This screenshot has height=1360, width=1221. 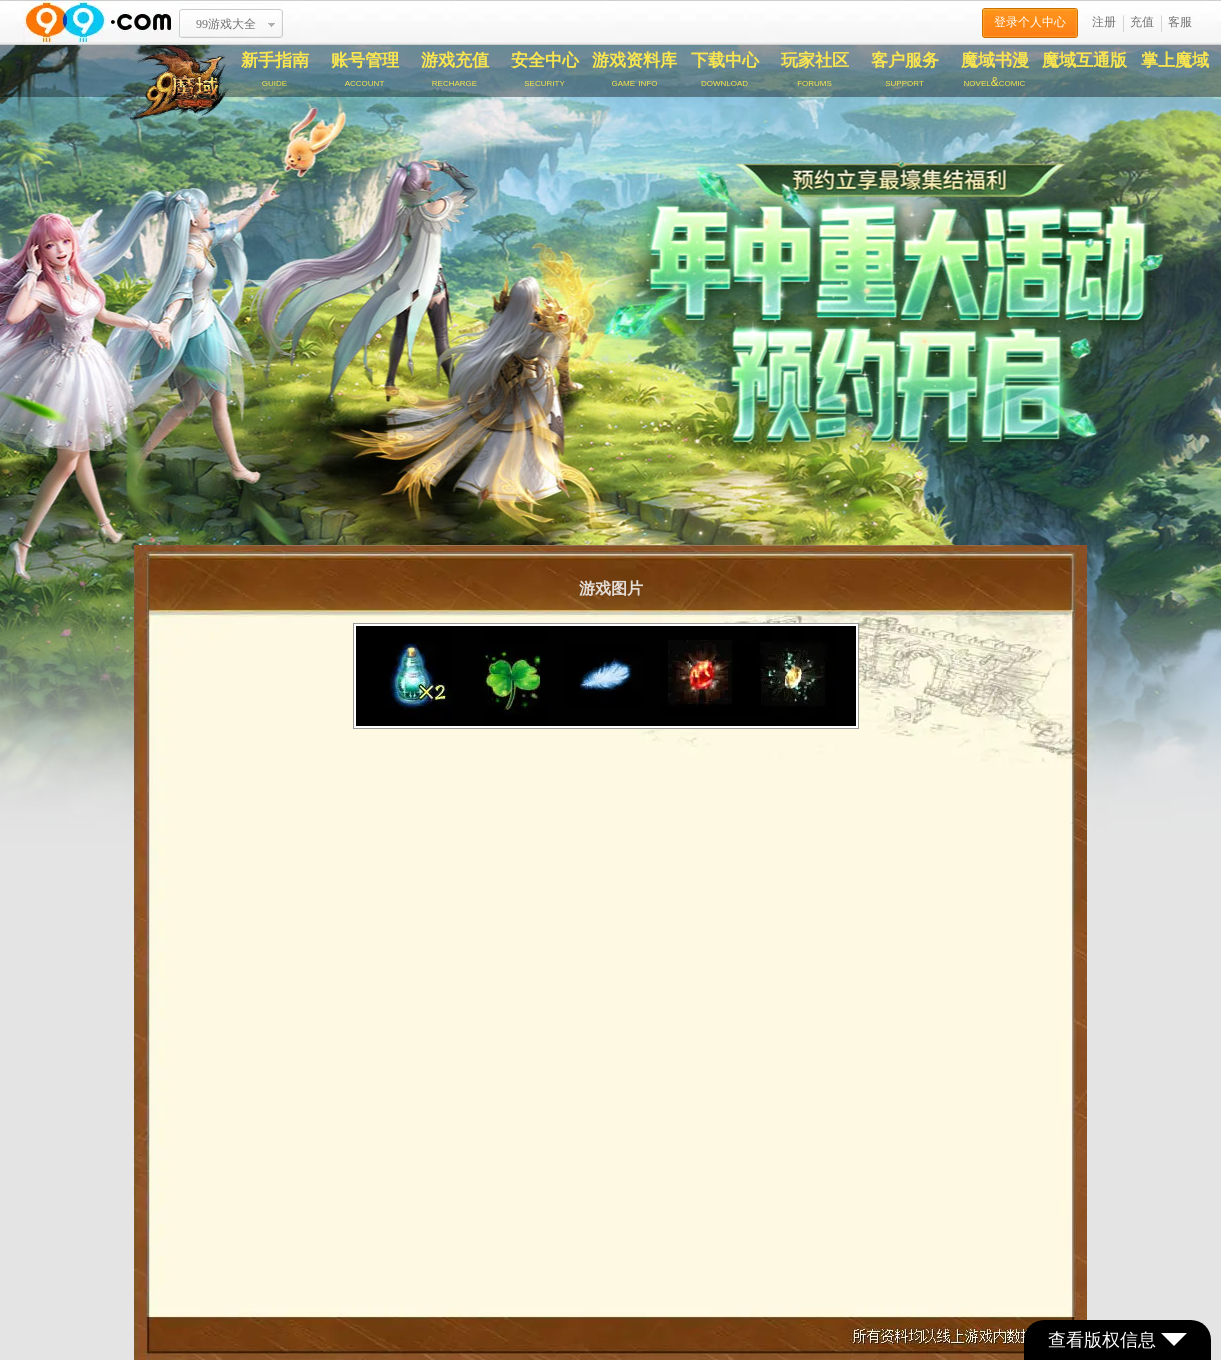 I want to click on 客服, so click(x=1180, y=22).